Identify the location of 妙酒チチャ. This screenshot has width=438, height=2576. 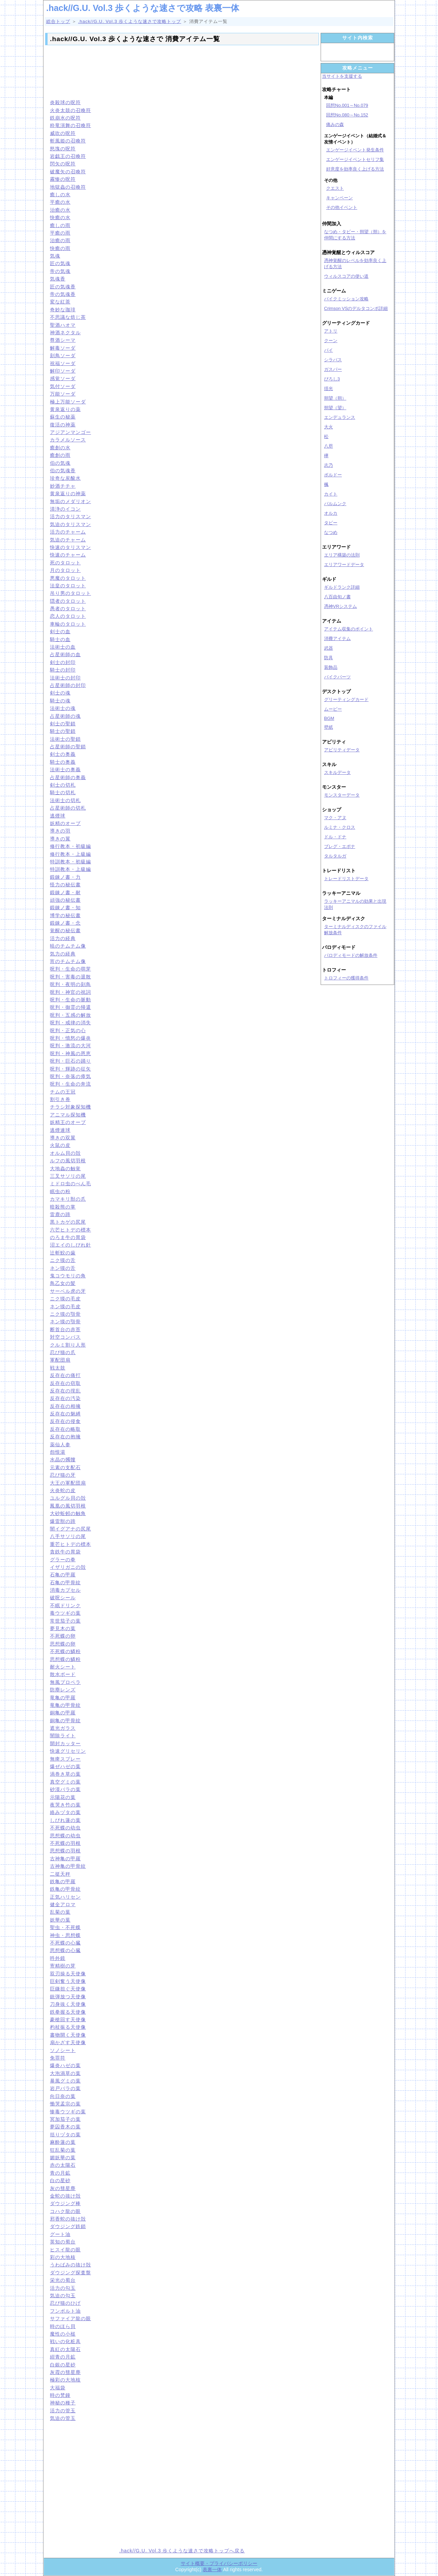
(63, 486).